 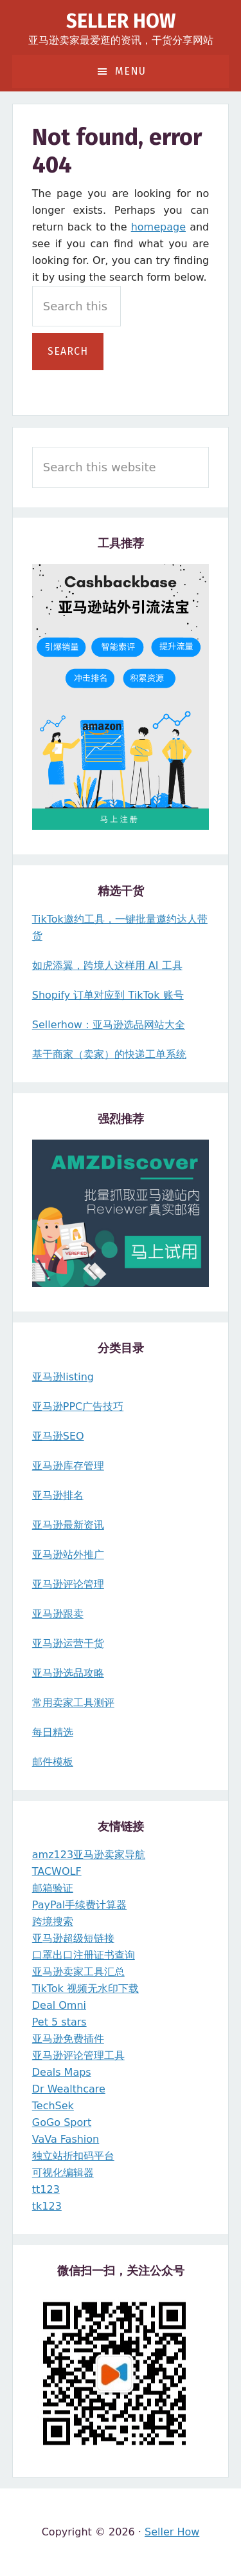 I want to click on 每日精选, so click(x=52, y=1732).